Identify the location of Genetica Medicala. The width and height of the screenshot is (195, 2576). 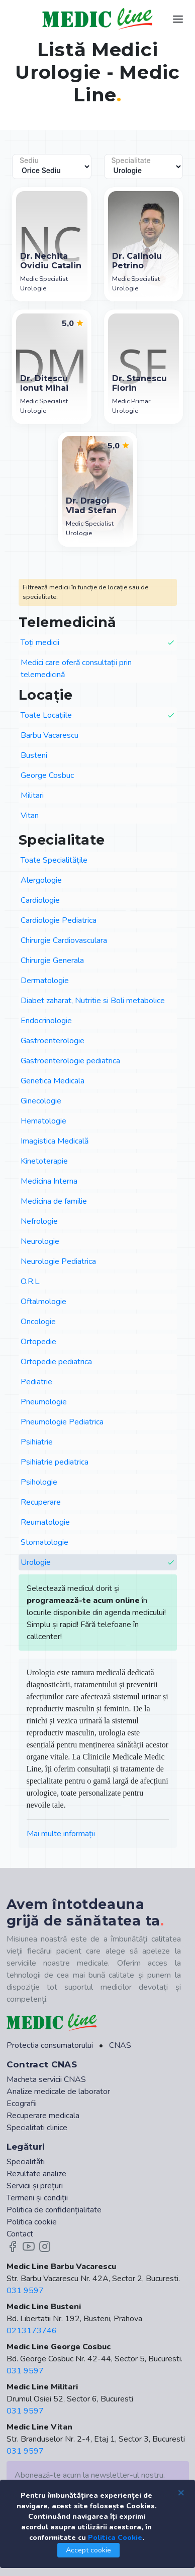
(52, 1080).